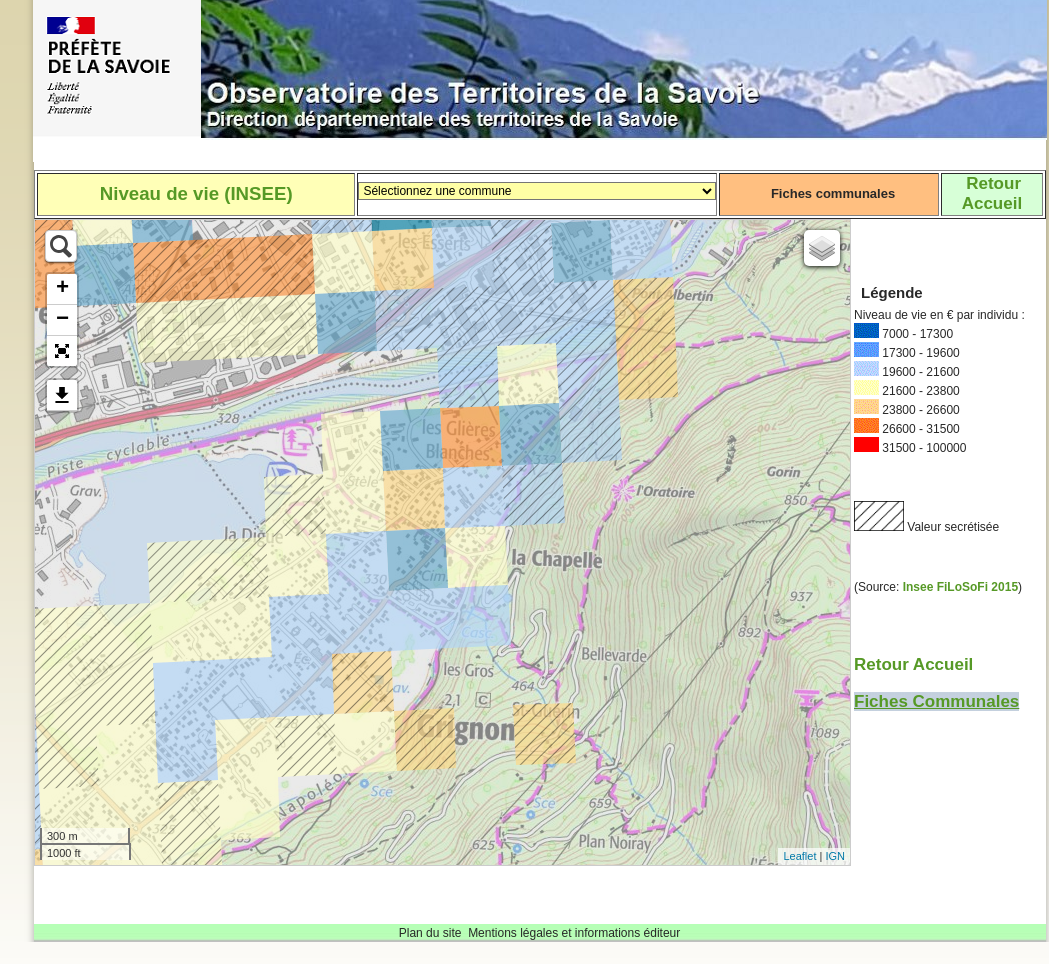 This screenshot has width=1049, height=964. What do you see at coordinates (913, 664) in the screenshot?
I see `Retour Accueil` at bounding box center [913, 664].